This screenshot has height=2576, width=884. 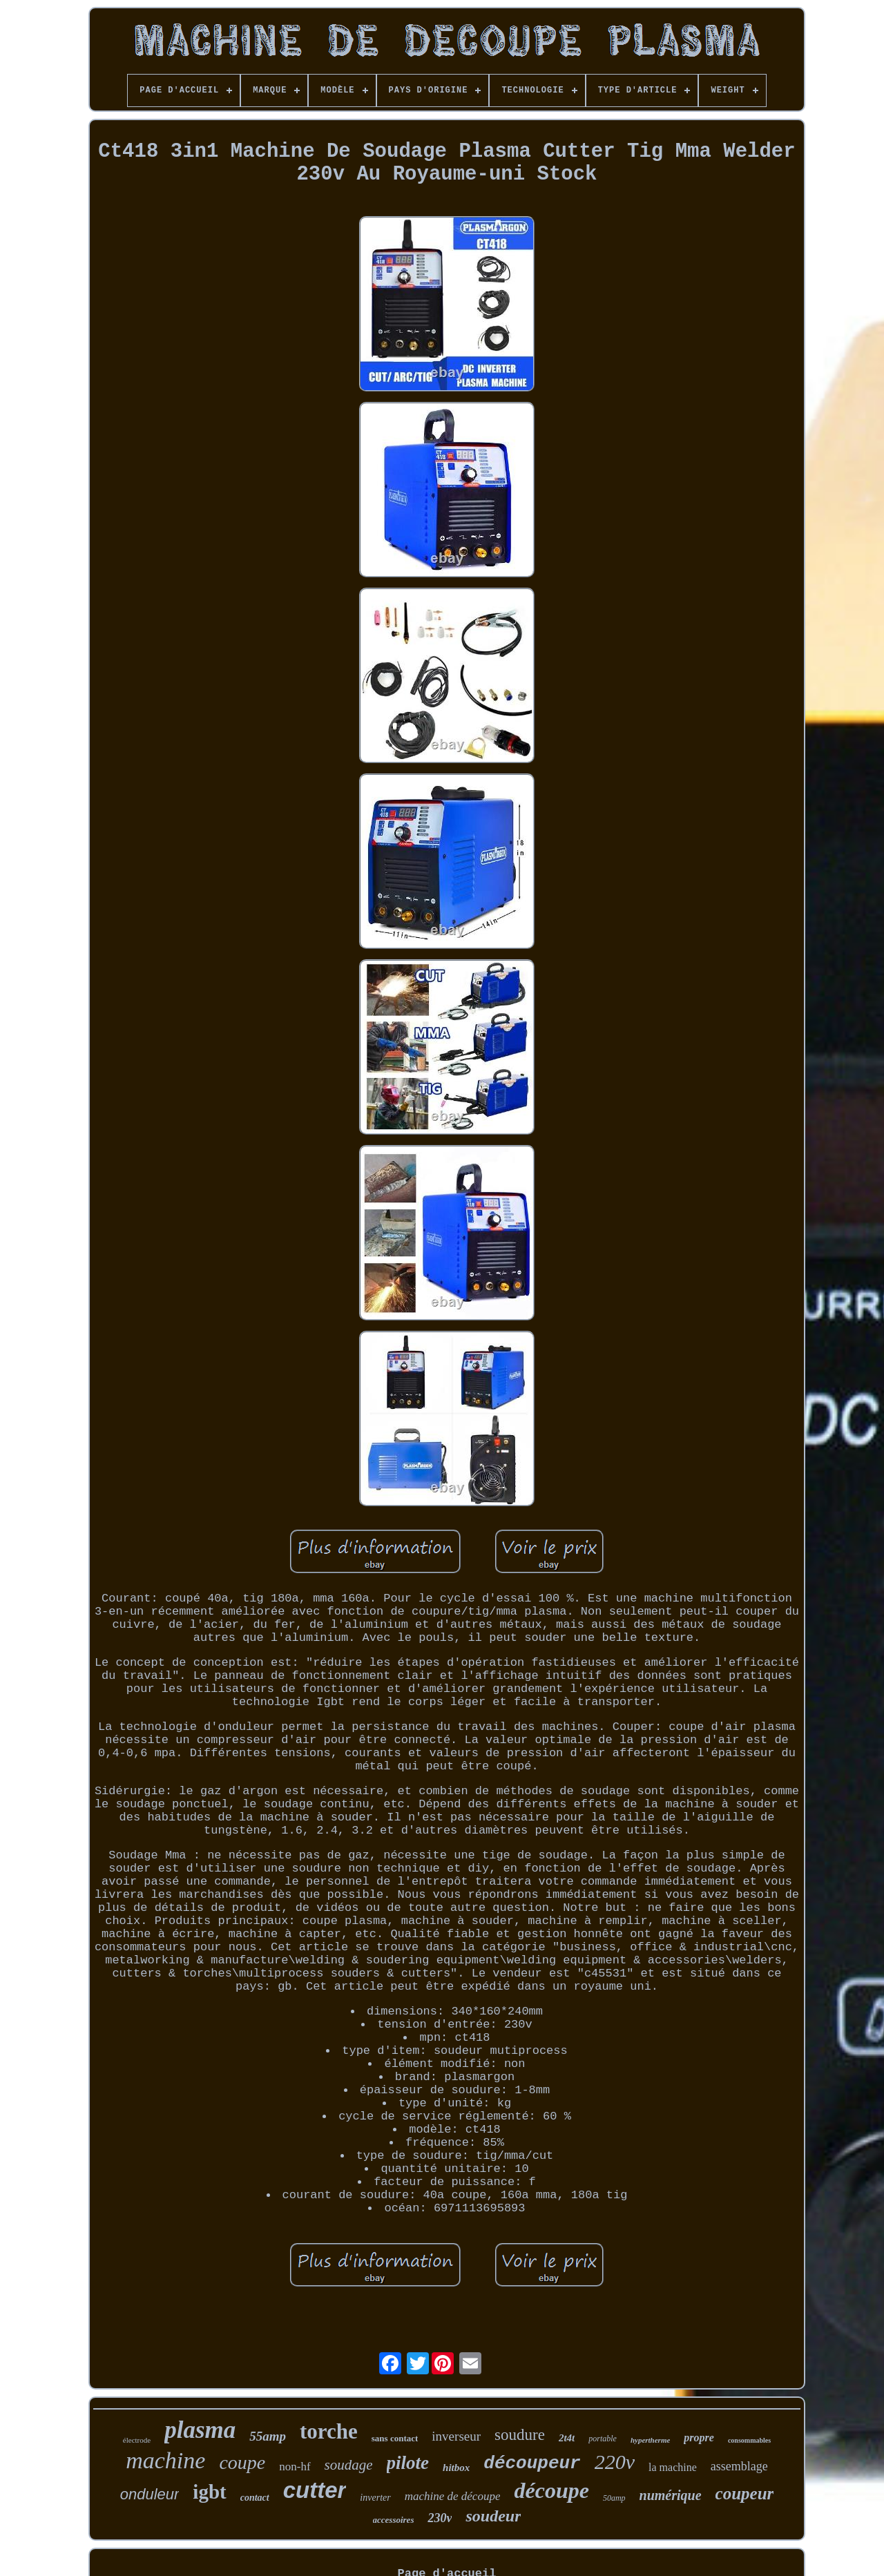 I want to click on igbt, so click(x=209, y=2492).